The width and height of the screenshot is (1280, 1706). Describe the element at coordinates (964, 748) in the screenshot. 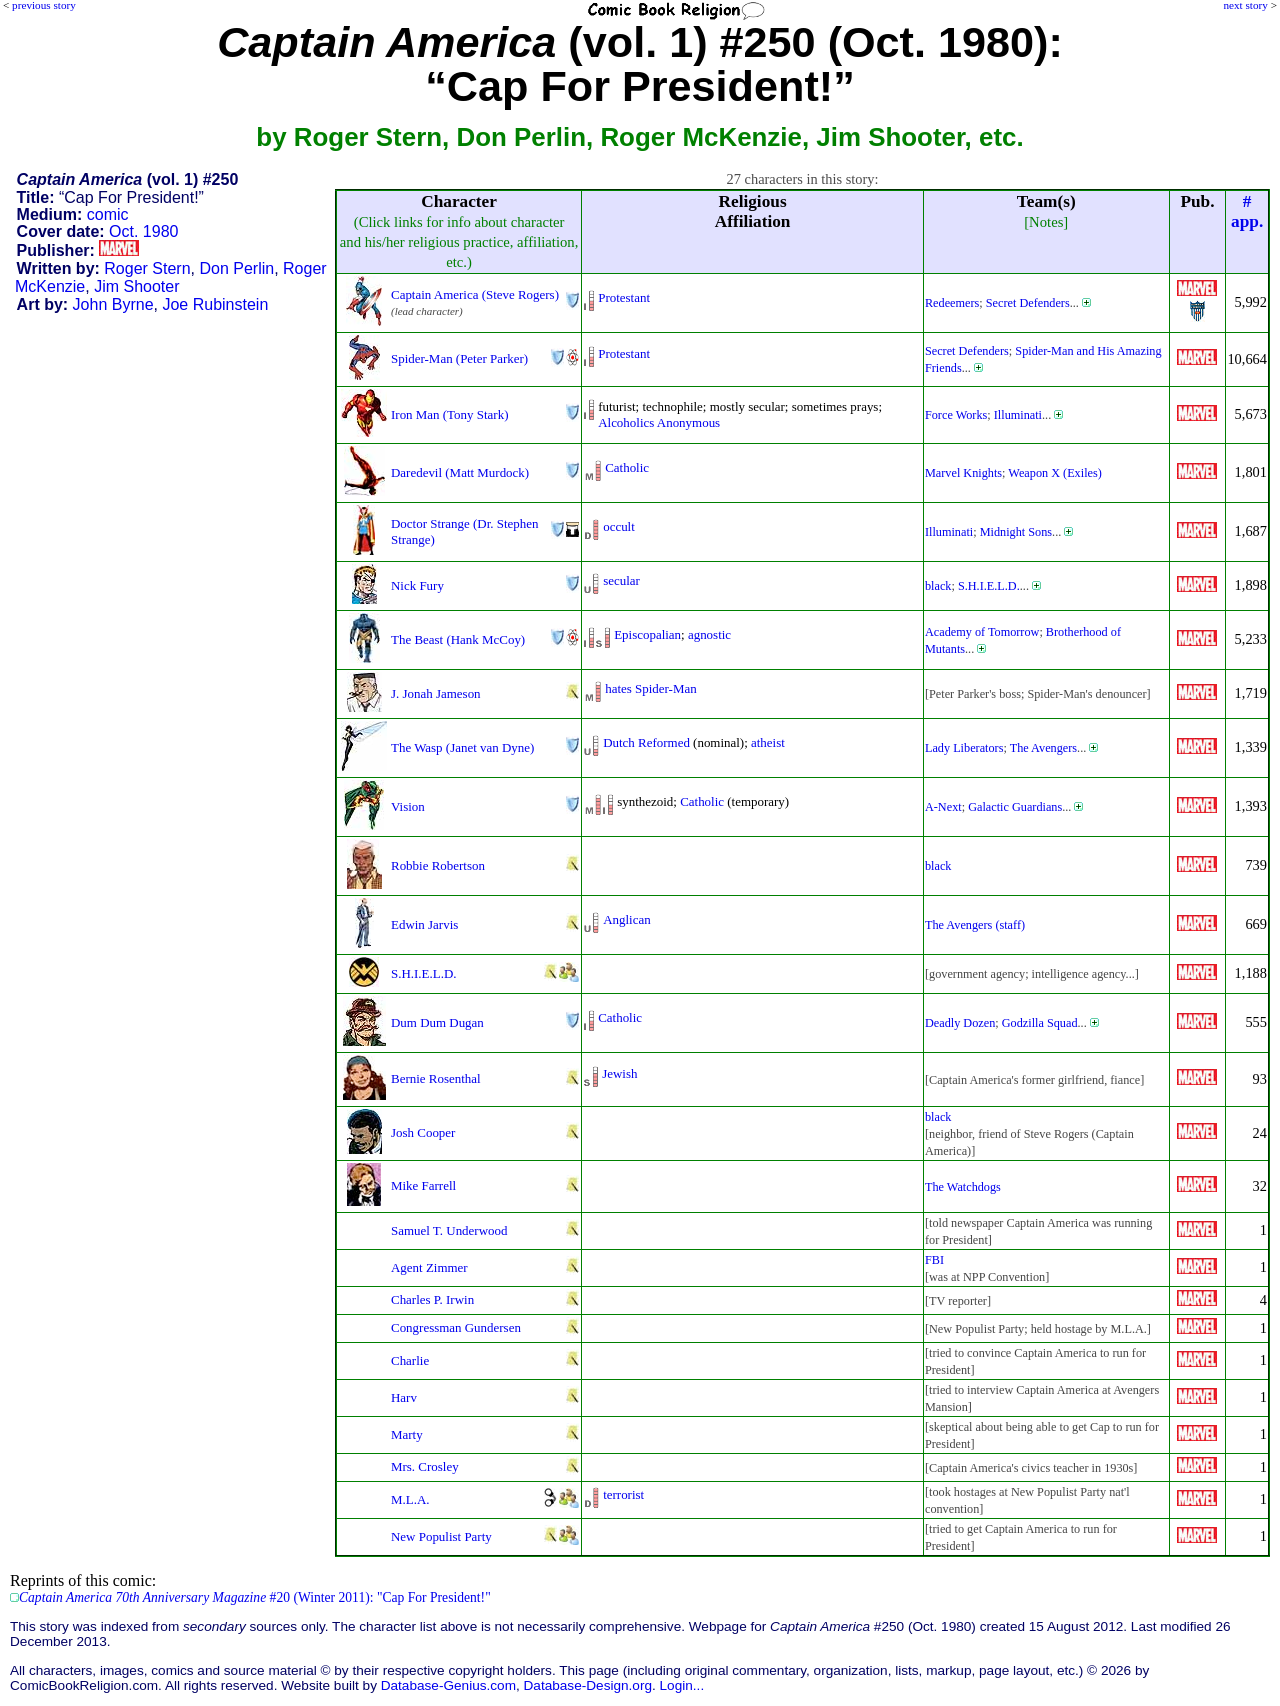

I see `Lady Liberators` at that location.